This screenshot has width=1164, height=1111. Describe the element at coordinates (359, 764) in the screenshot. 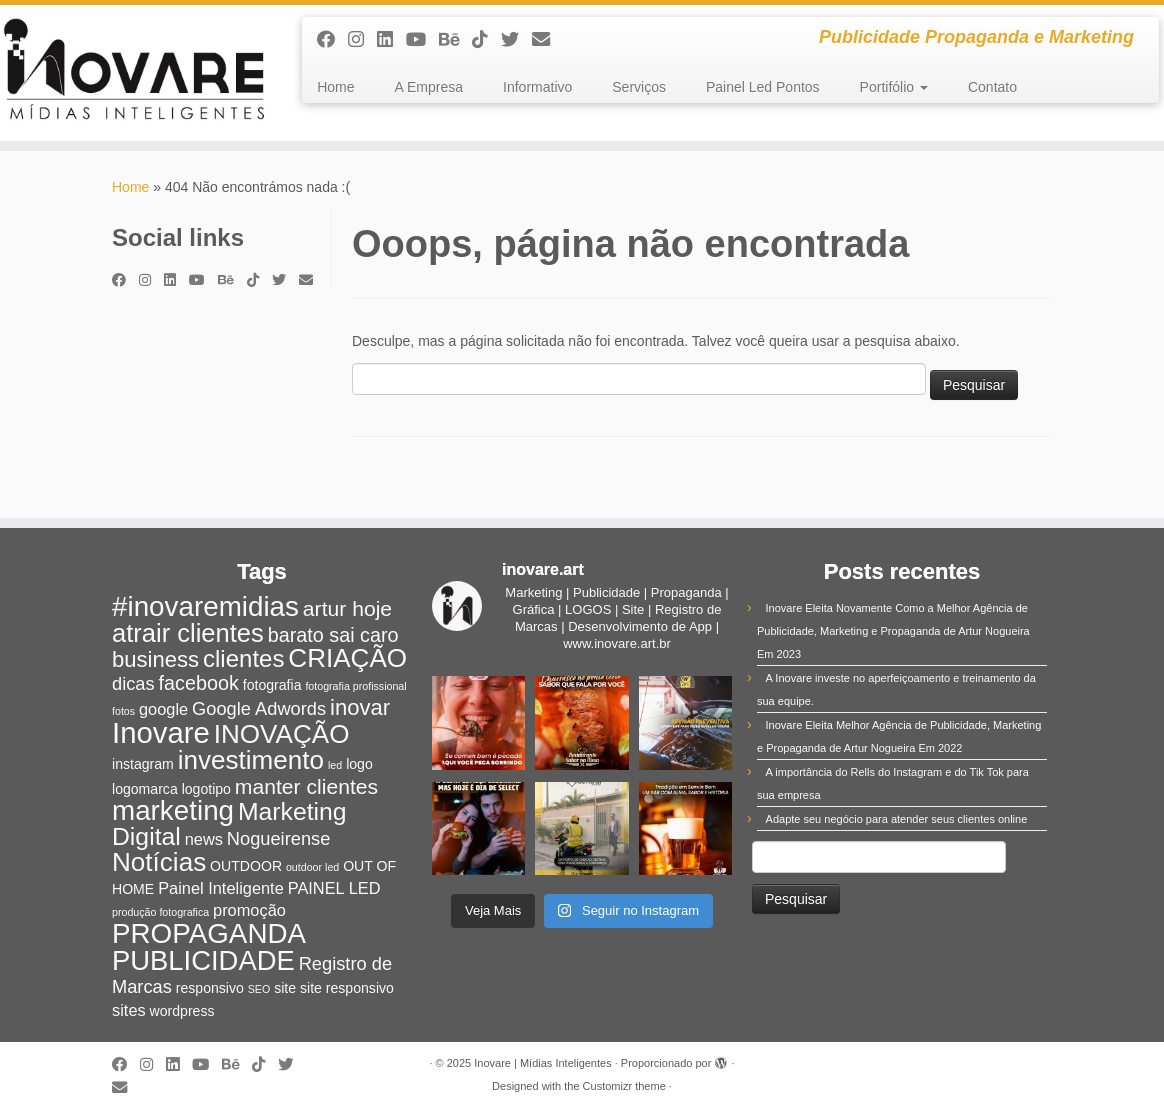

I see `logo [logo (2 itens)]` at that location.